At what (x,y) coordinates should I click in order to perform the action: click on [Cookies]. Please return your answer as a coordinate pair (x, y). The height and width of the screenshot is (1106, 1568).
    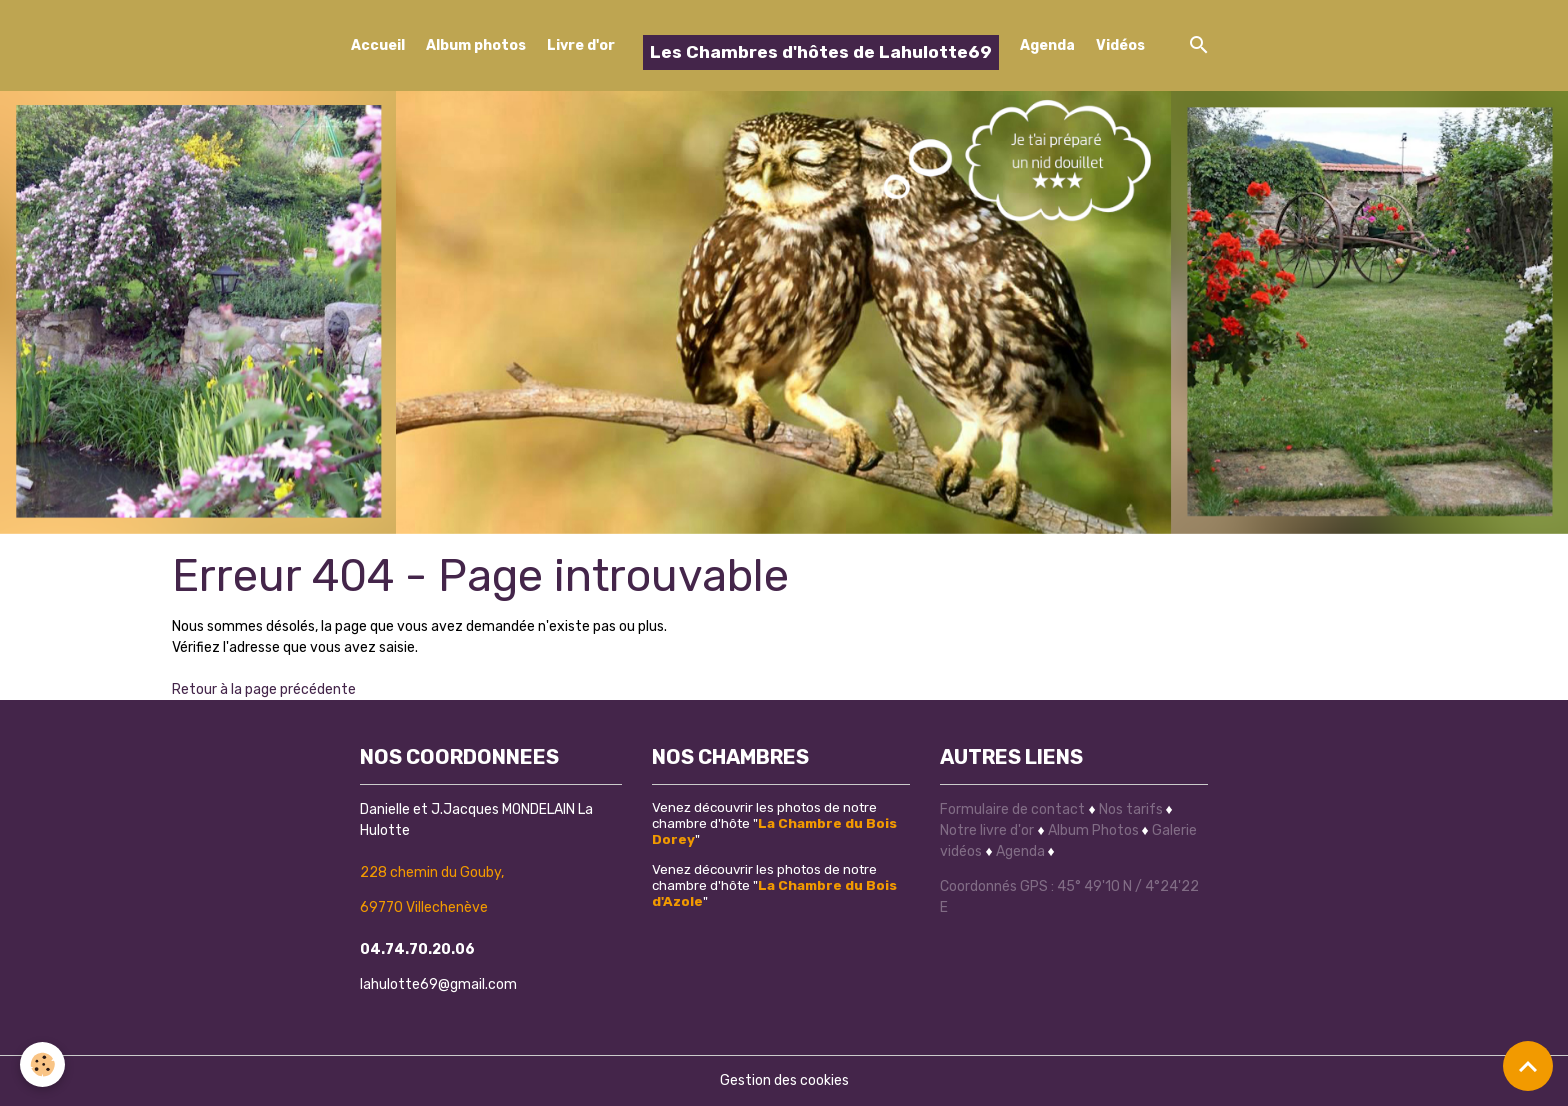
    Looking at the image, I should click on (42, 1064).